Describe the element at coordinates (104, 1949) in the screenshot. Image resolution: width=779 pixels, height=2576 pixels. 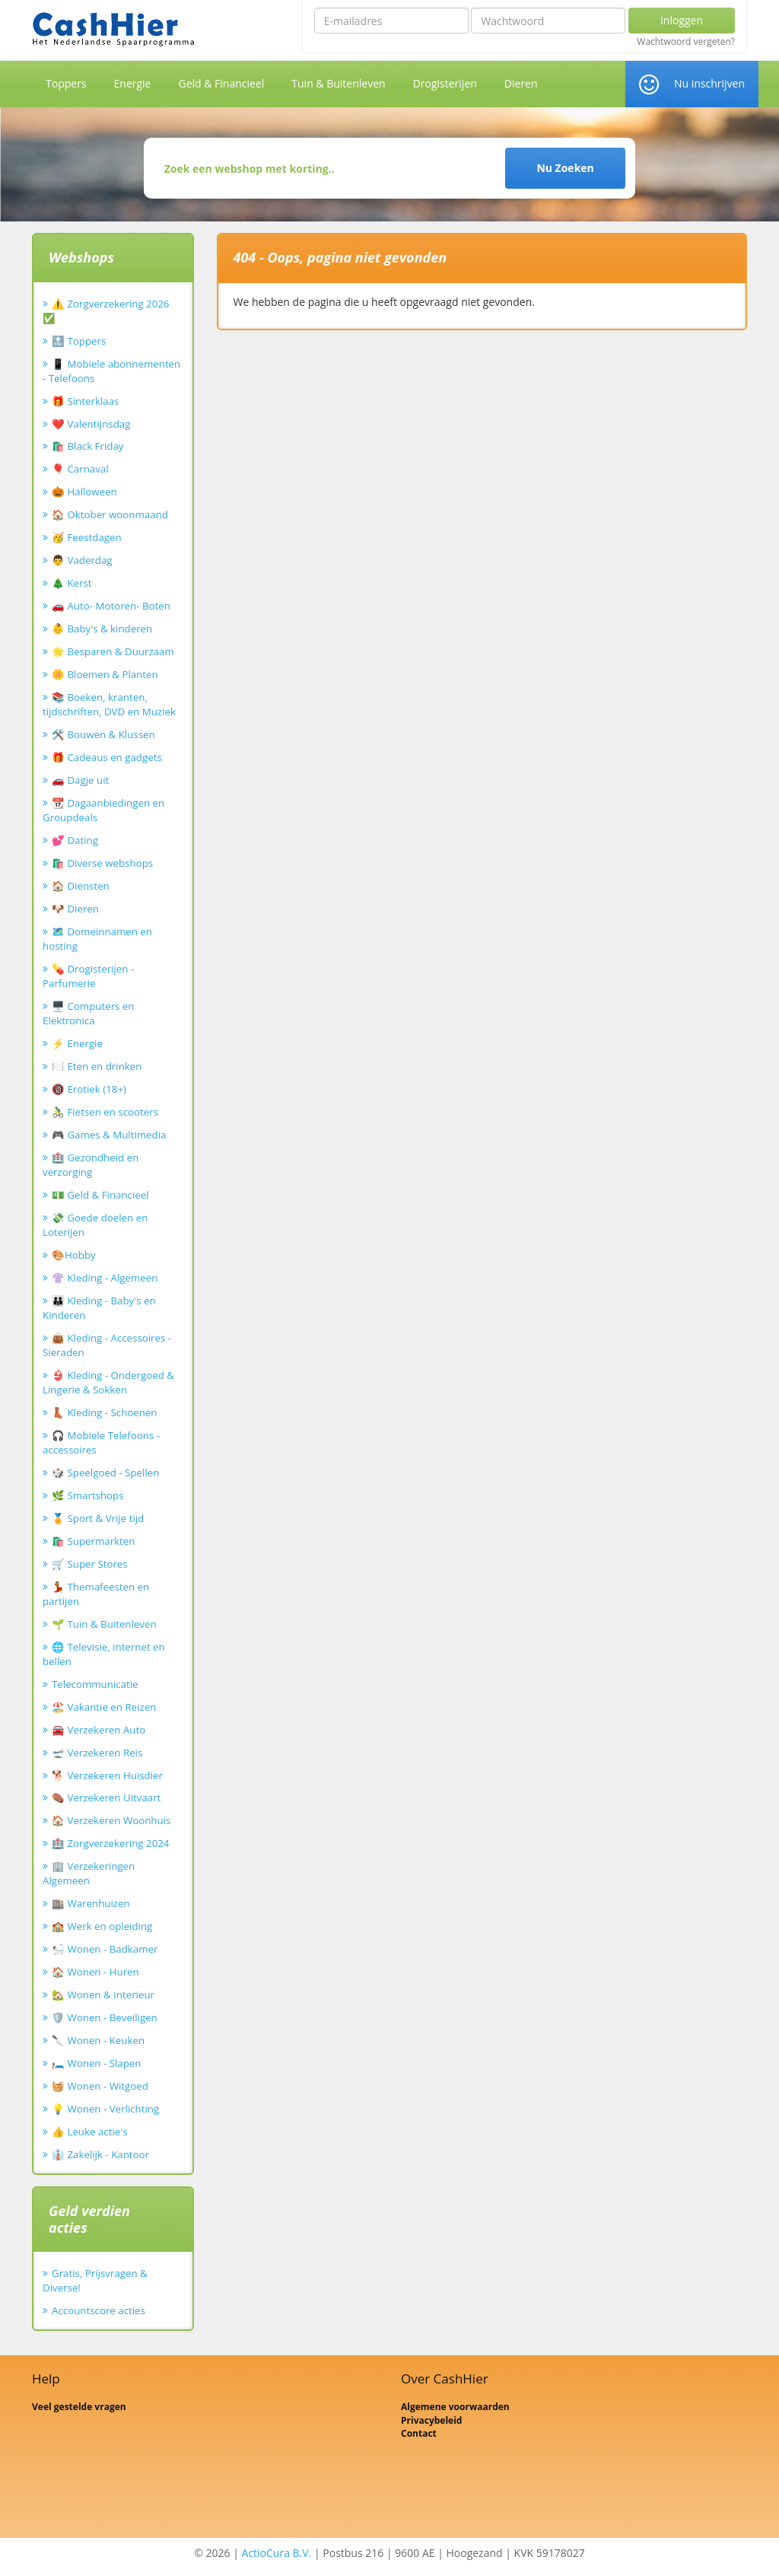
I see `🛀 Wonen - Badkamer` at that location.